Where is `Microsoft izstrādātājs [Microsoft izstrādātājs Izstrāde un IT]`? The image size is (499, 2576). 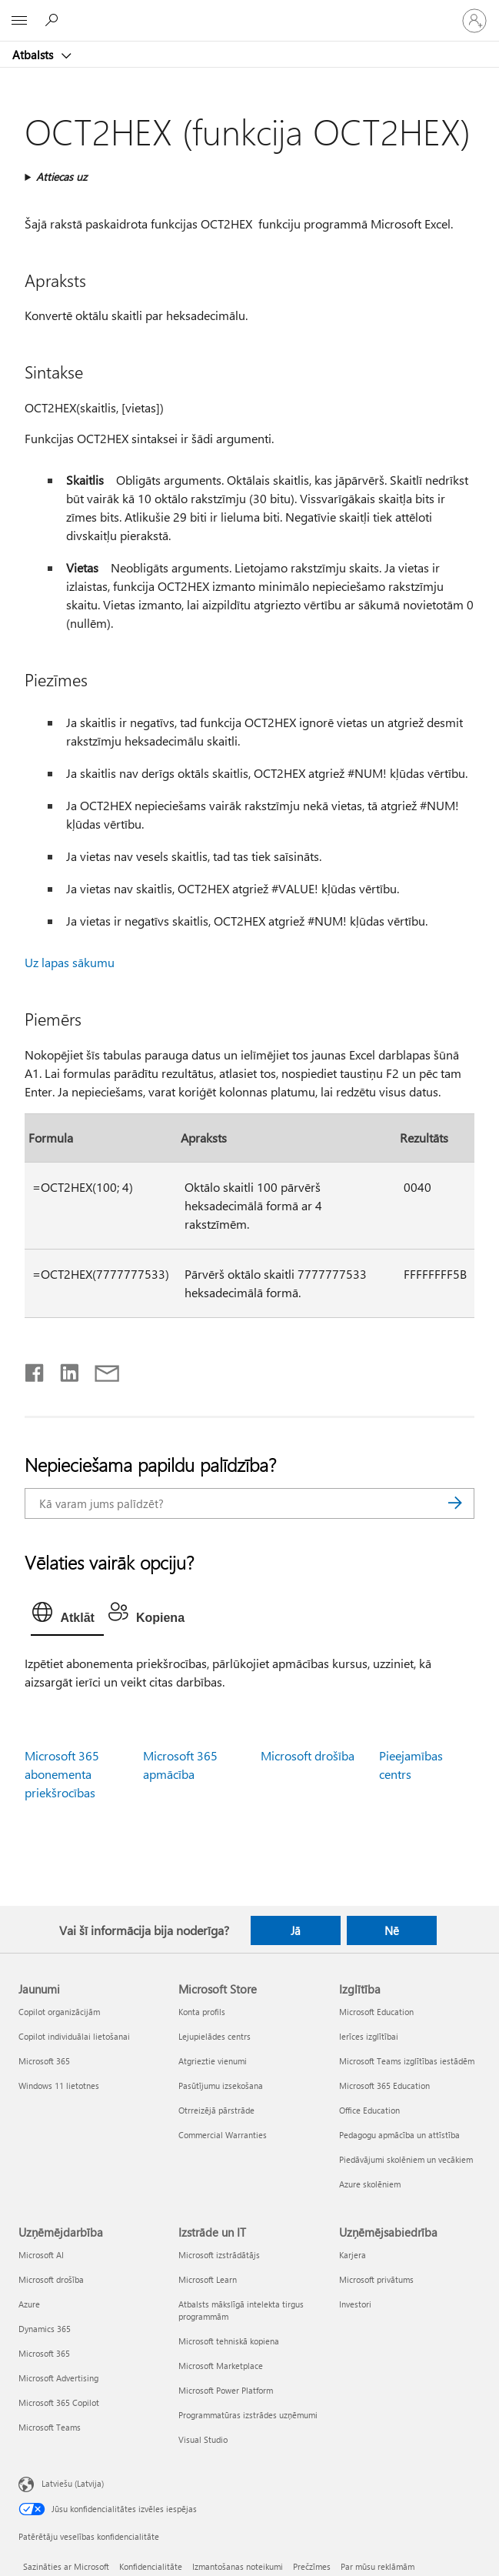 Microsoft izstrādātājs [Microsoft izstrādātājs Izstrāde un IT] is located at coordinates (219, 2255).